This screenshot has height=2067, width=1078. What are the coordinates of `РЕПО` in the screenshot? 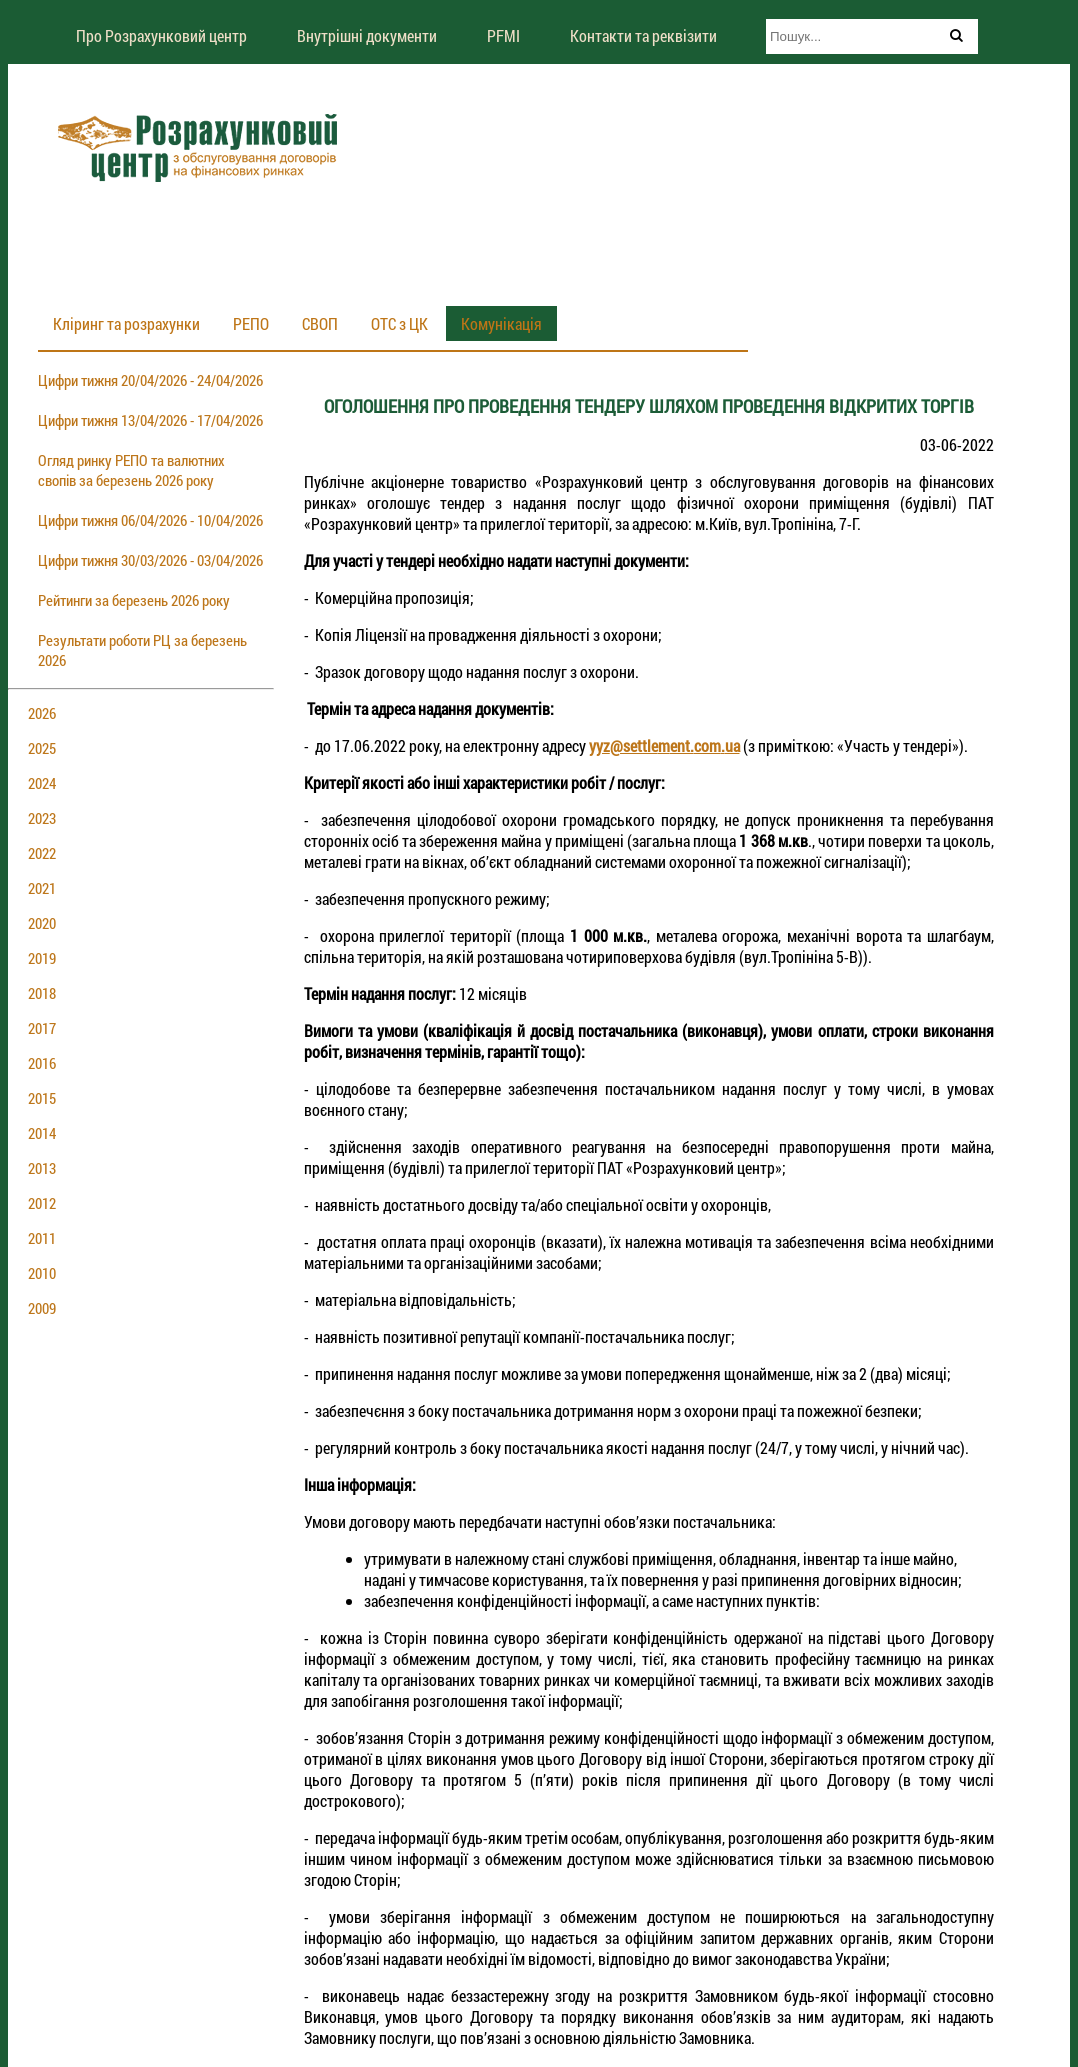 It's located at (251, 323).